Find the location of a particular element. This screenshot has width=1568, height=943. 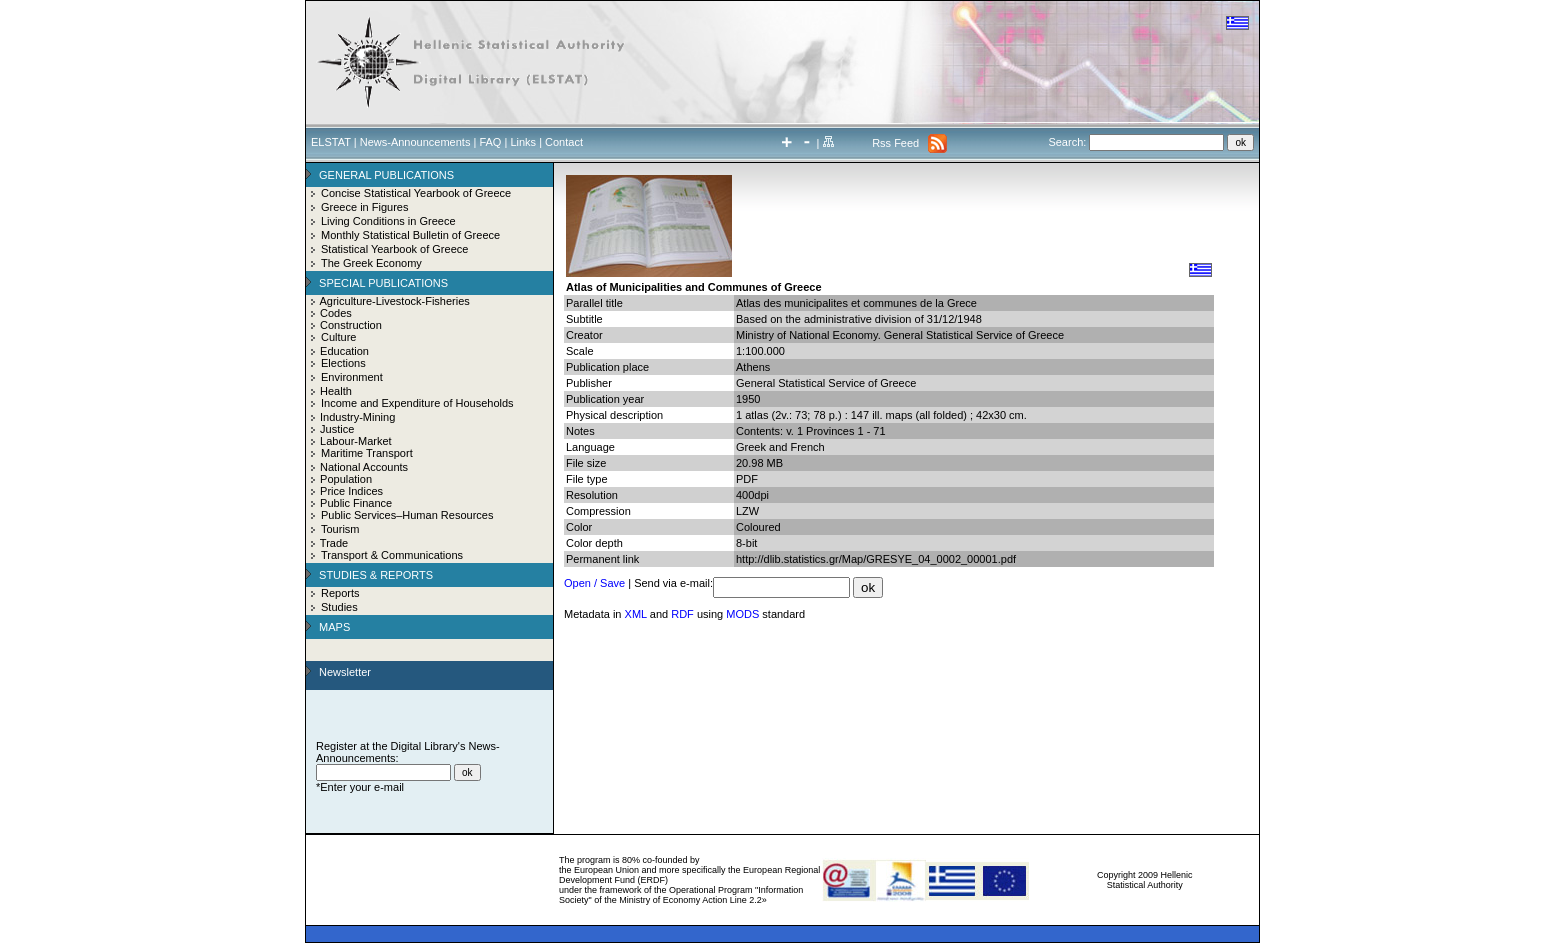

Trade is located at coordinates (334, 543).